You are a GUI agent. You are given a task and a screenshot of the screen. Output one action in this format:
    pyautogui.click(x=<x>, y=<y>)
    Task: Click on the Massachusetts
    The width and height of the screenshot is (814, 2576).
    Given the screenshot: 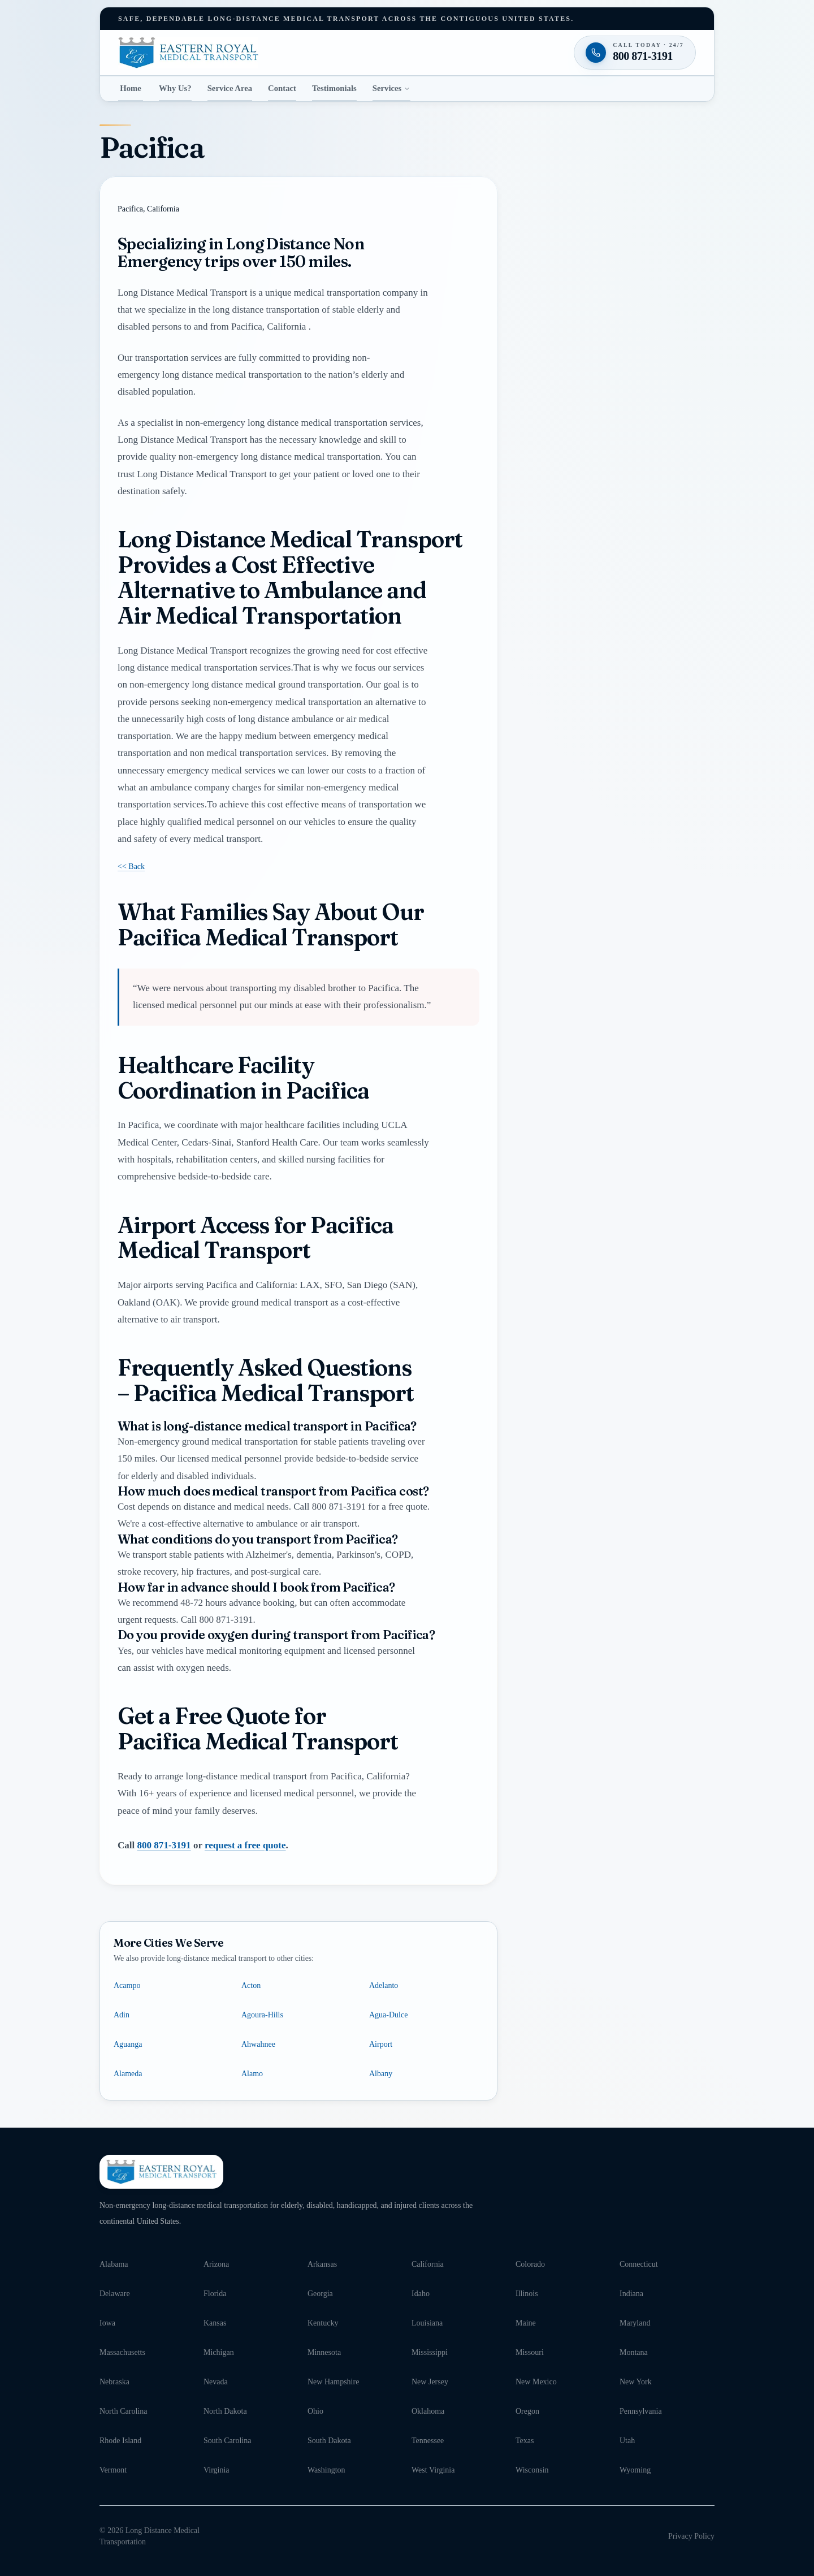 What is the action you would take?
    pyautogui.click(x=122, y=2352)
    